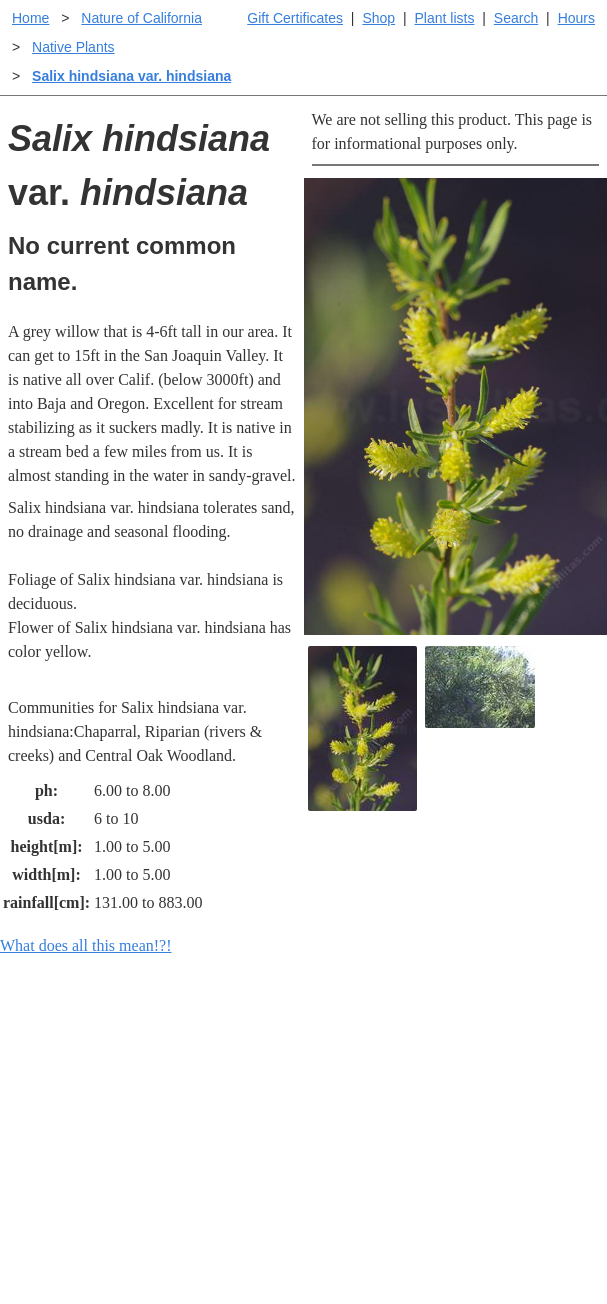  What do you see at coordinates (323, 1072) in the screenshot?
I see `Help` at bounding box center [323, 1072].